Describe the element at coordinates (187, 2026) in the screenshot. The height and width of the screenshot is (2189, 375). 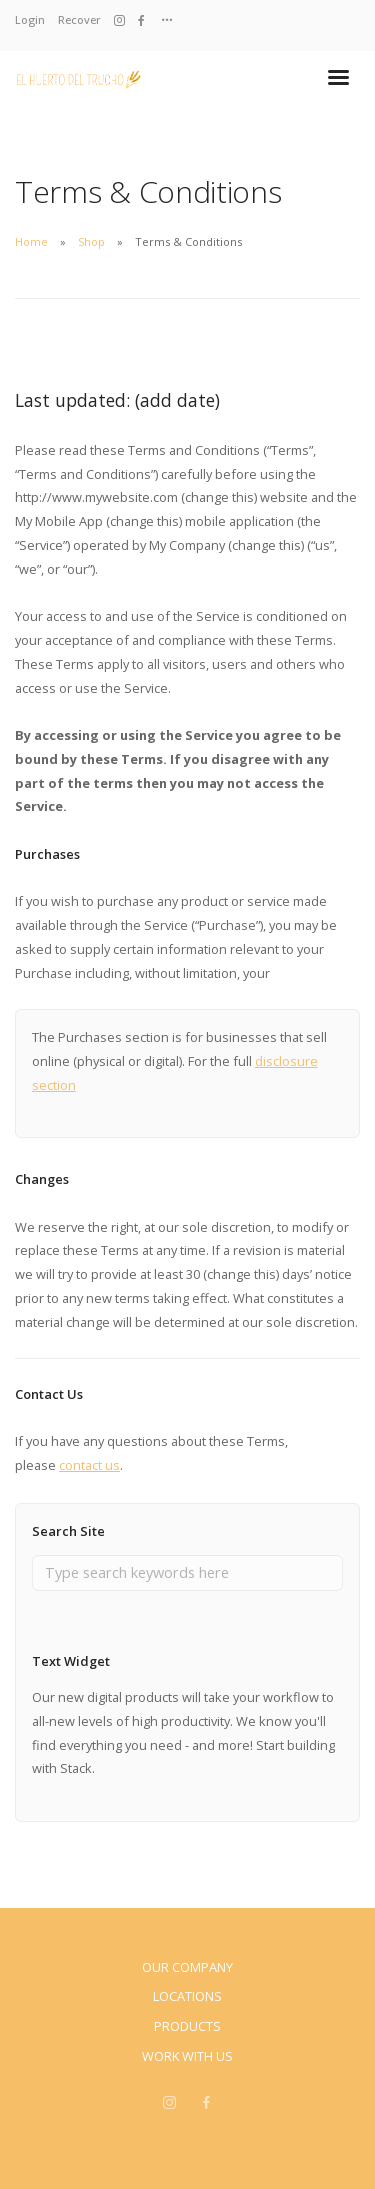
I see `Products` at that location.